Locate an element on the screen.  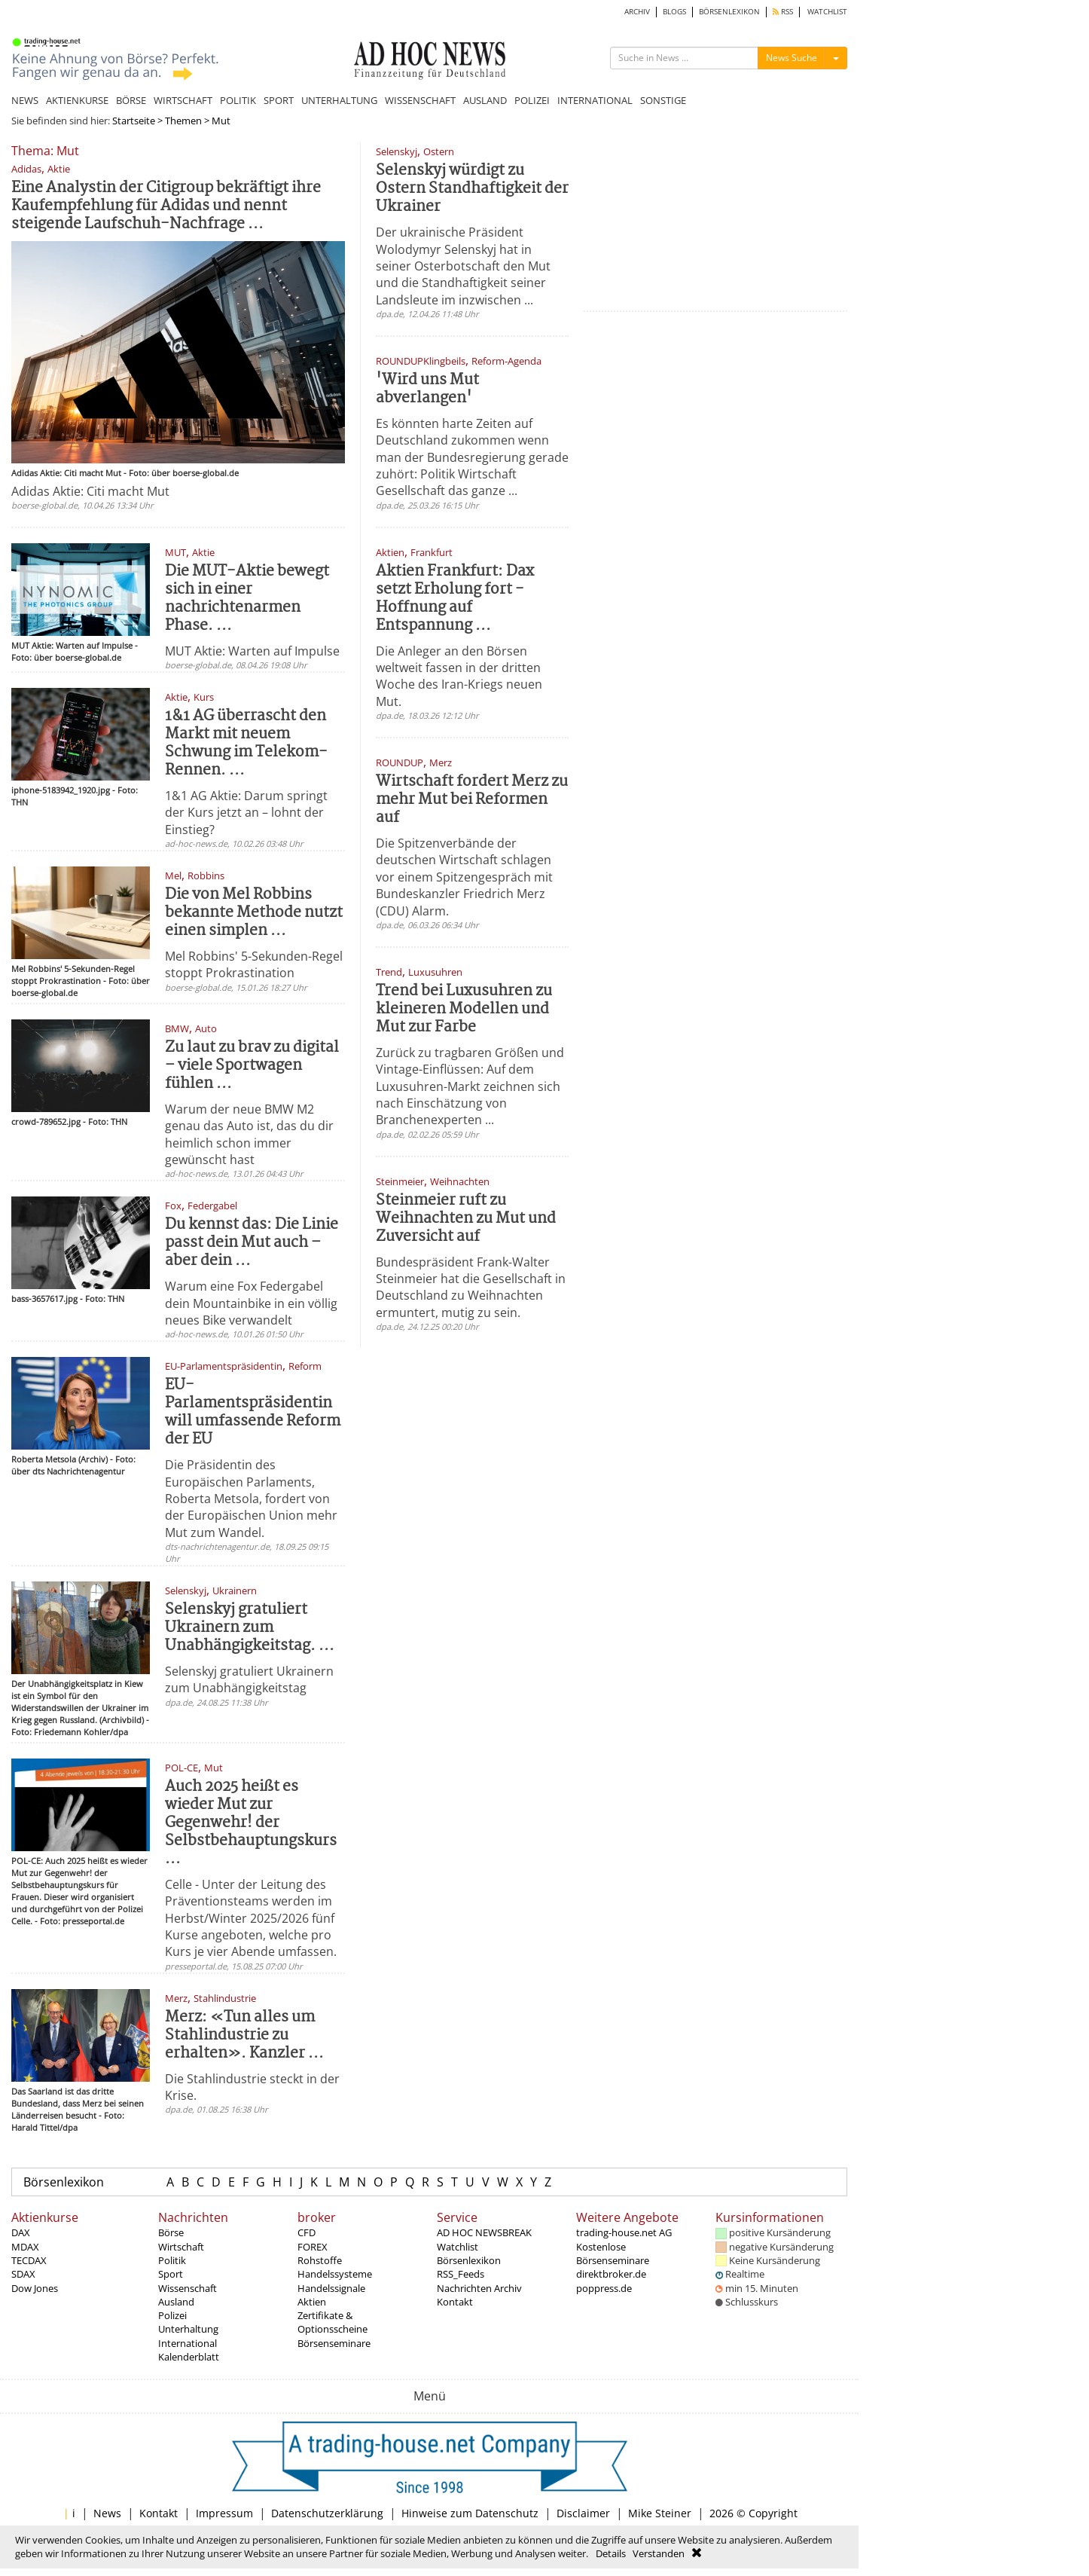
Datenschutzerklärung is located at coordinates (327, 2513).